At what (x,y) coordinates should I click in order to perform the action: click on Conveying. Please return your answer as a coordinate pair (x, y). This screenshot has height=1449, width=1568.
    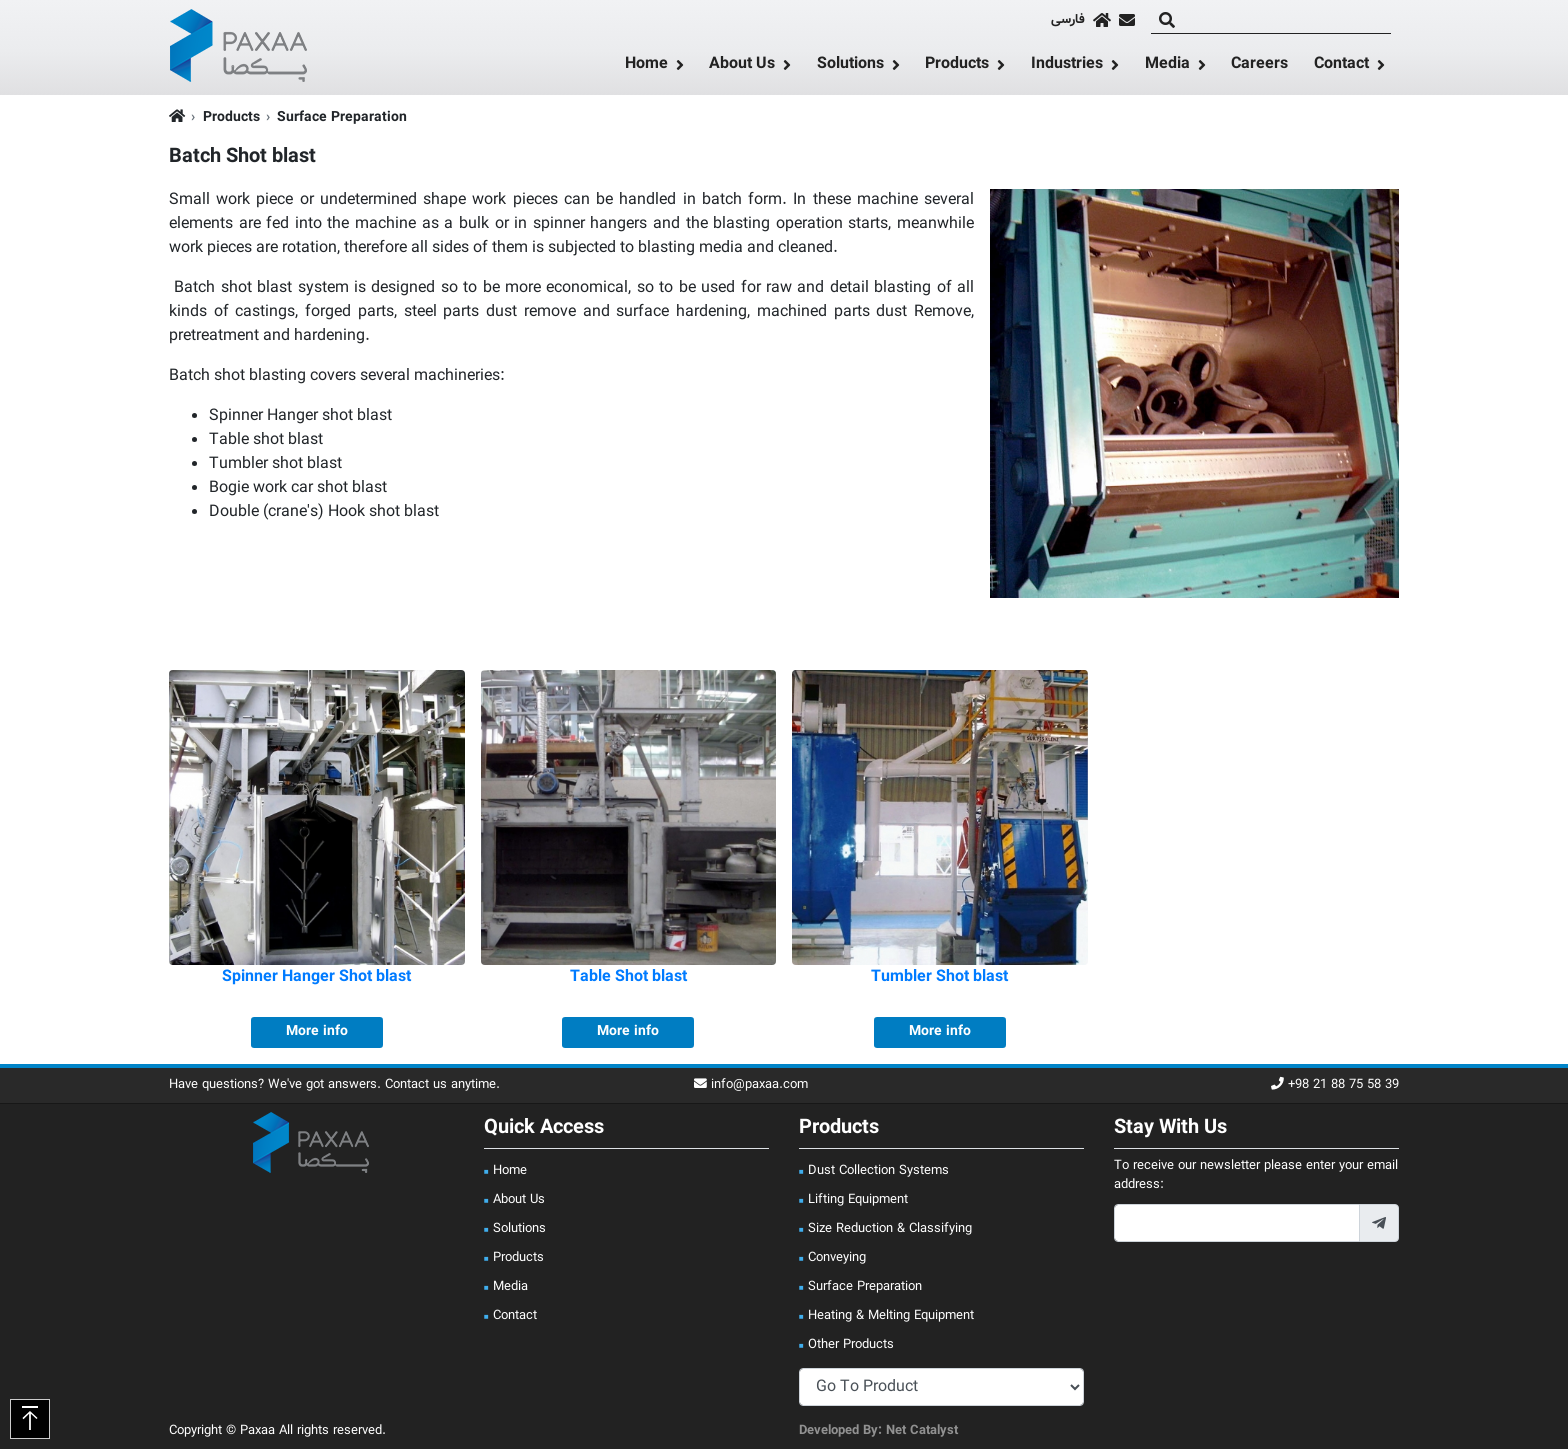
    Looking at the image, I should click on (837, 1258).